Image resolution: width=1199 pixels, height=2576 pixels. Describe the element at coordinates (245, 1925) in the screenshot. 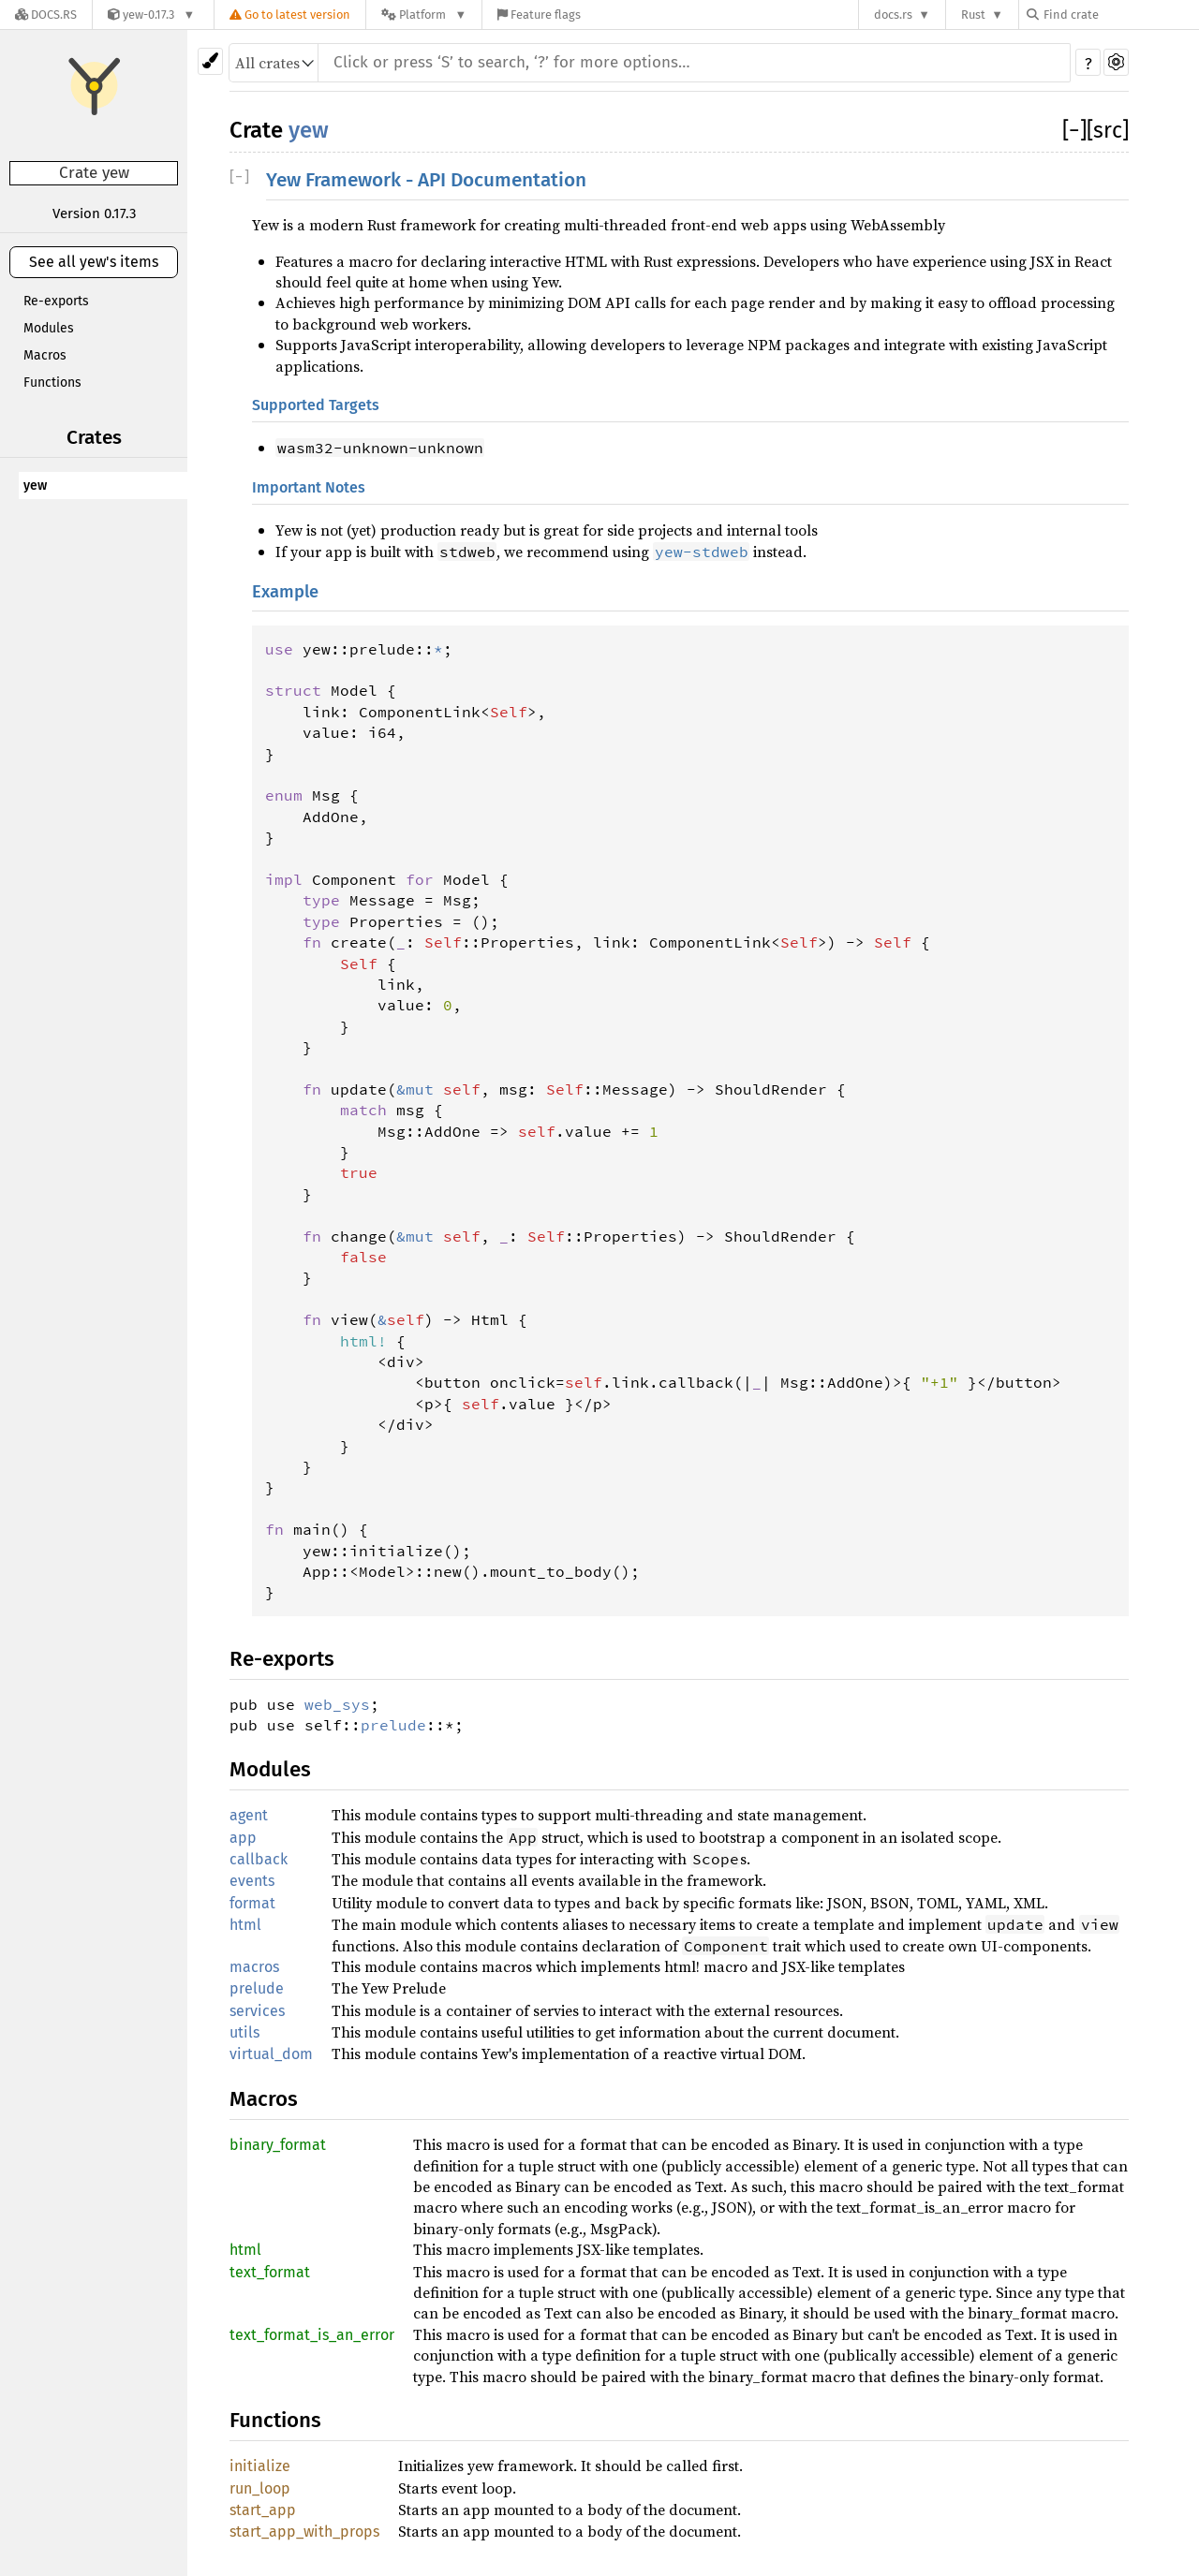

I see `html` at that location.